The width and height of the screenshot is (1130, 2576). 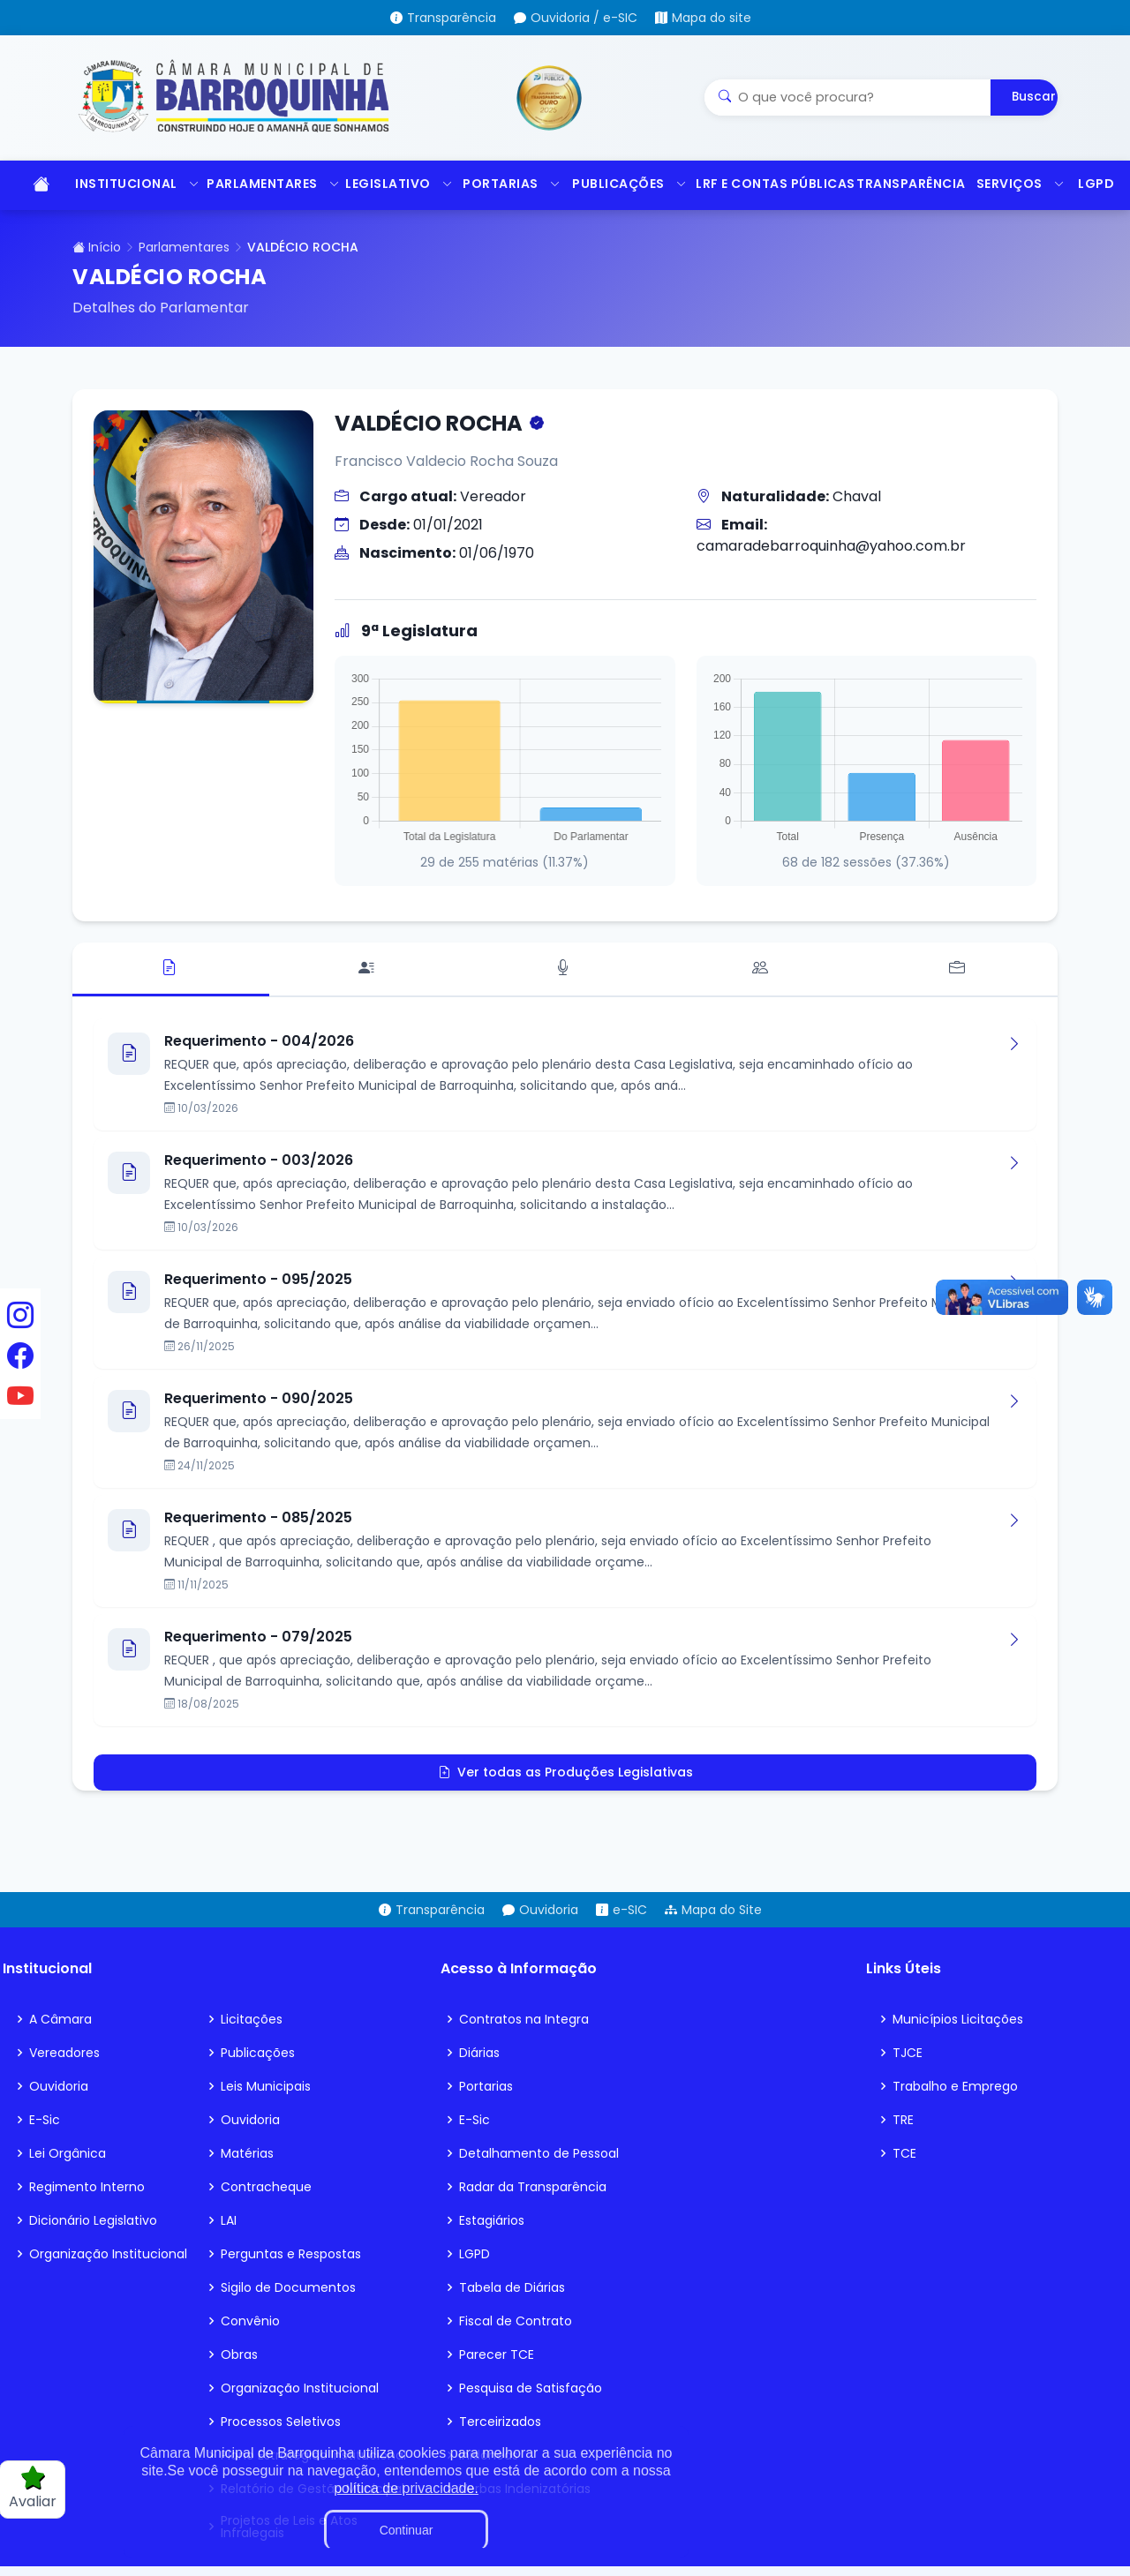 What do you see at coordinates (258, 2053) in the screenshot?
I see `Publicações` at bounding box center [258, 2053].